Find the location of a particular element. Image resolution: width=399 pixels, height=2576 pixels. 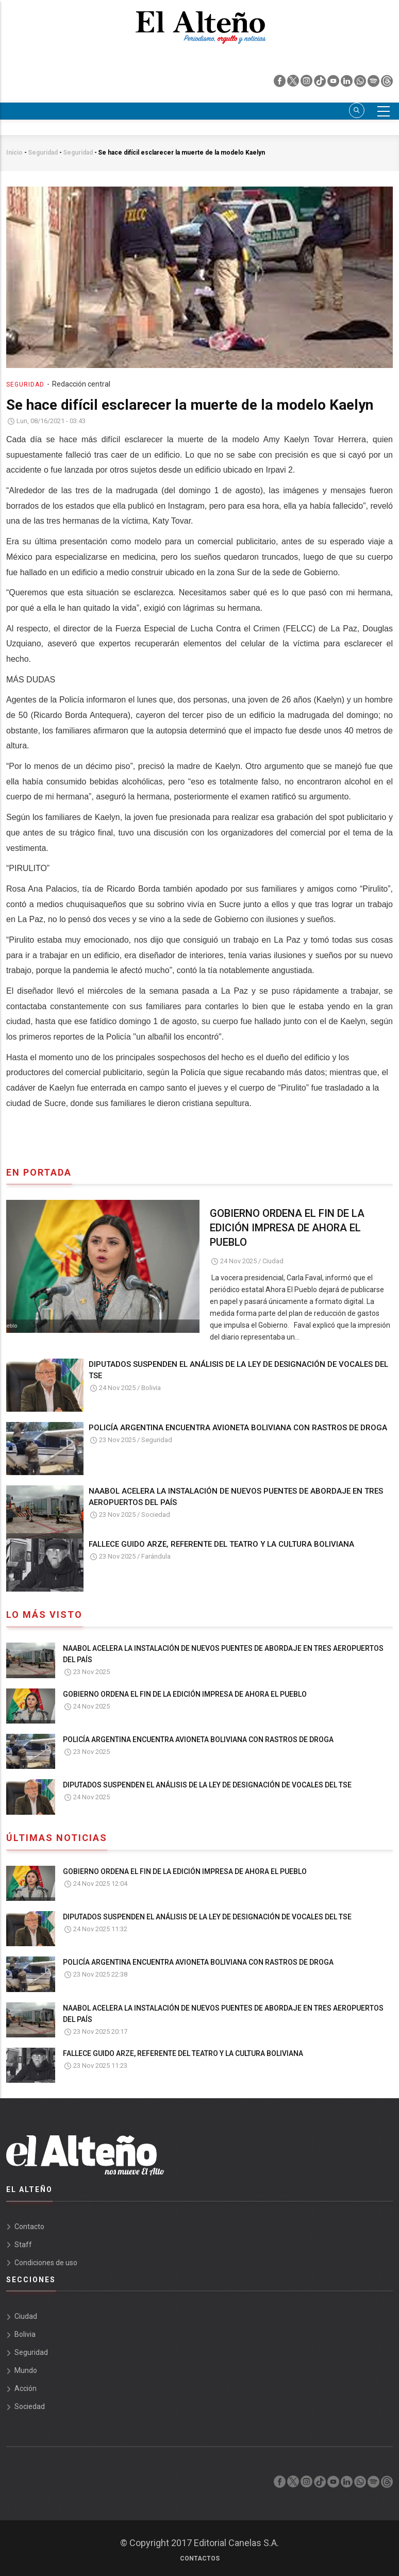

Staff is located at coordinates (23, 2244).